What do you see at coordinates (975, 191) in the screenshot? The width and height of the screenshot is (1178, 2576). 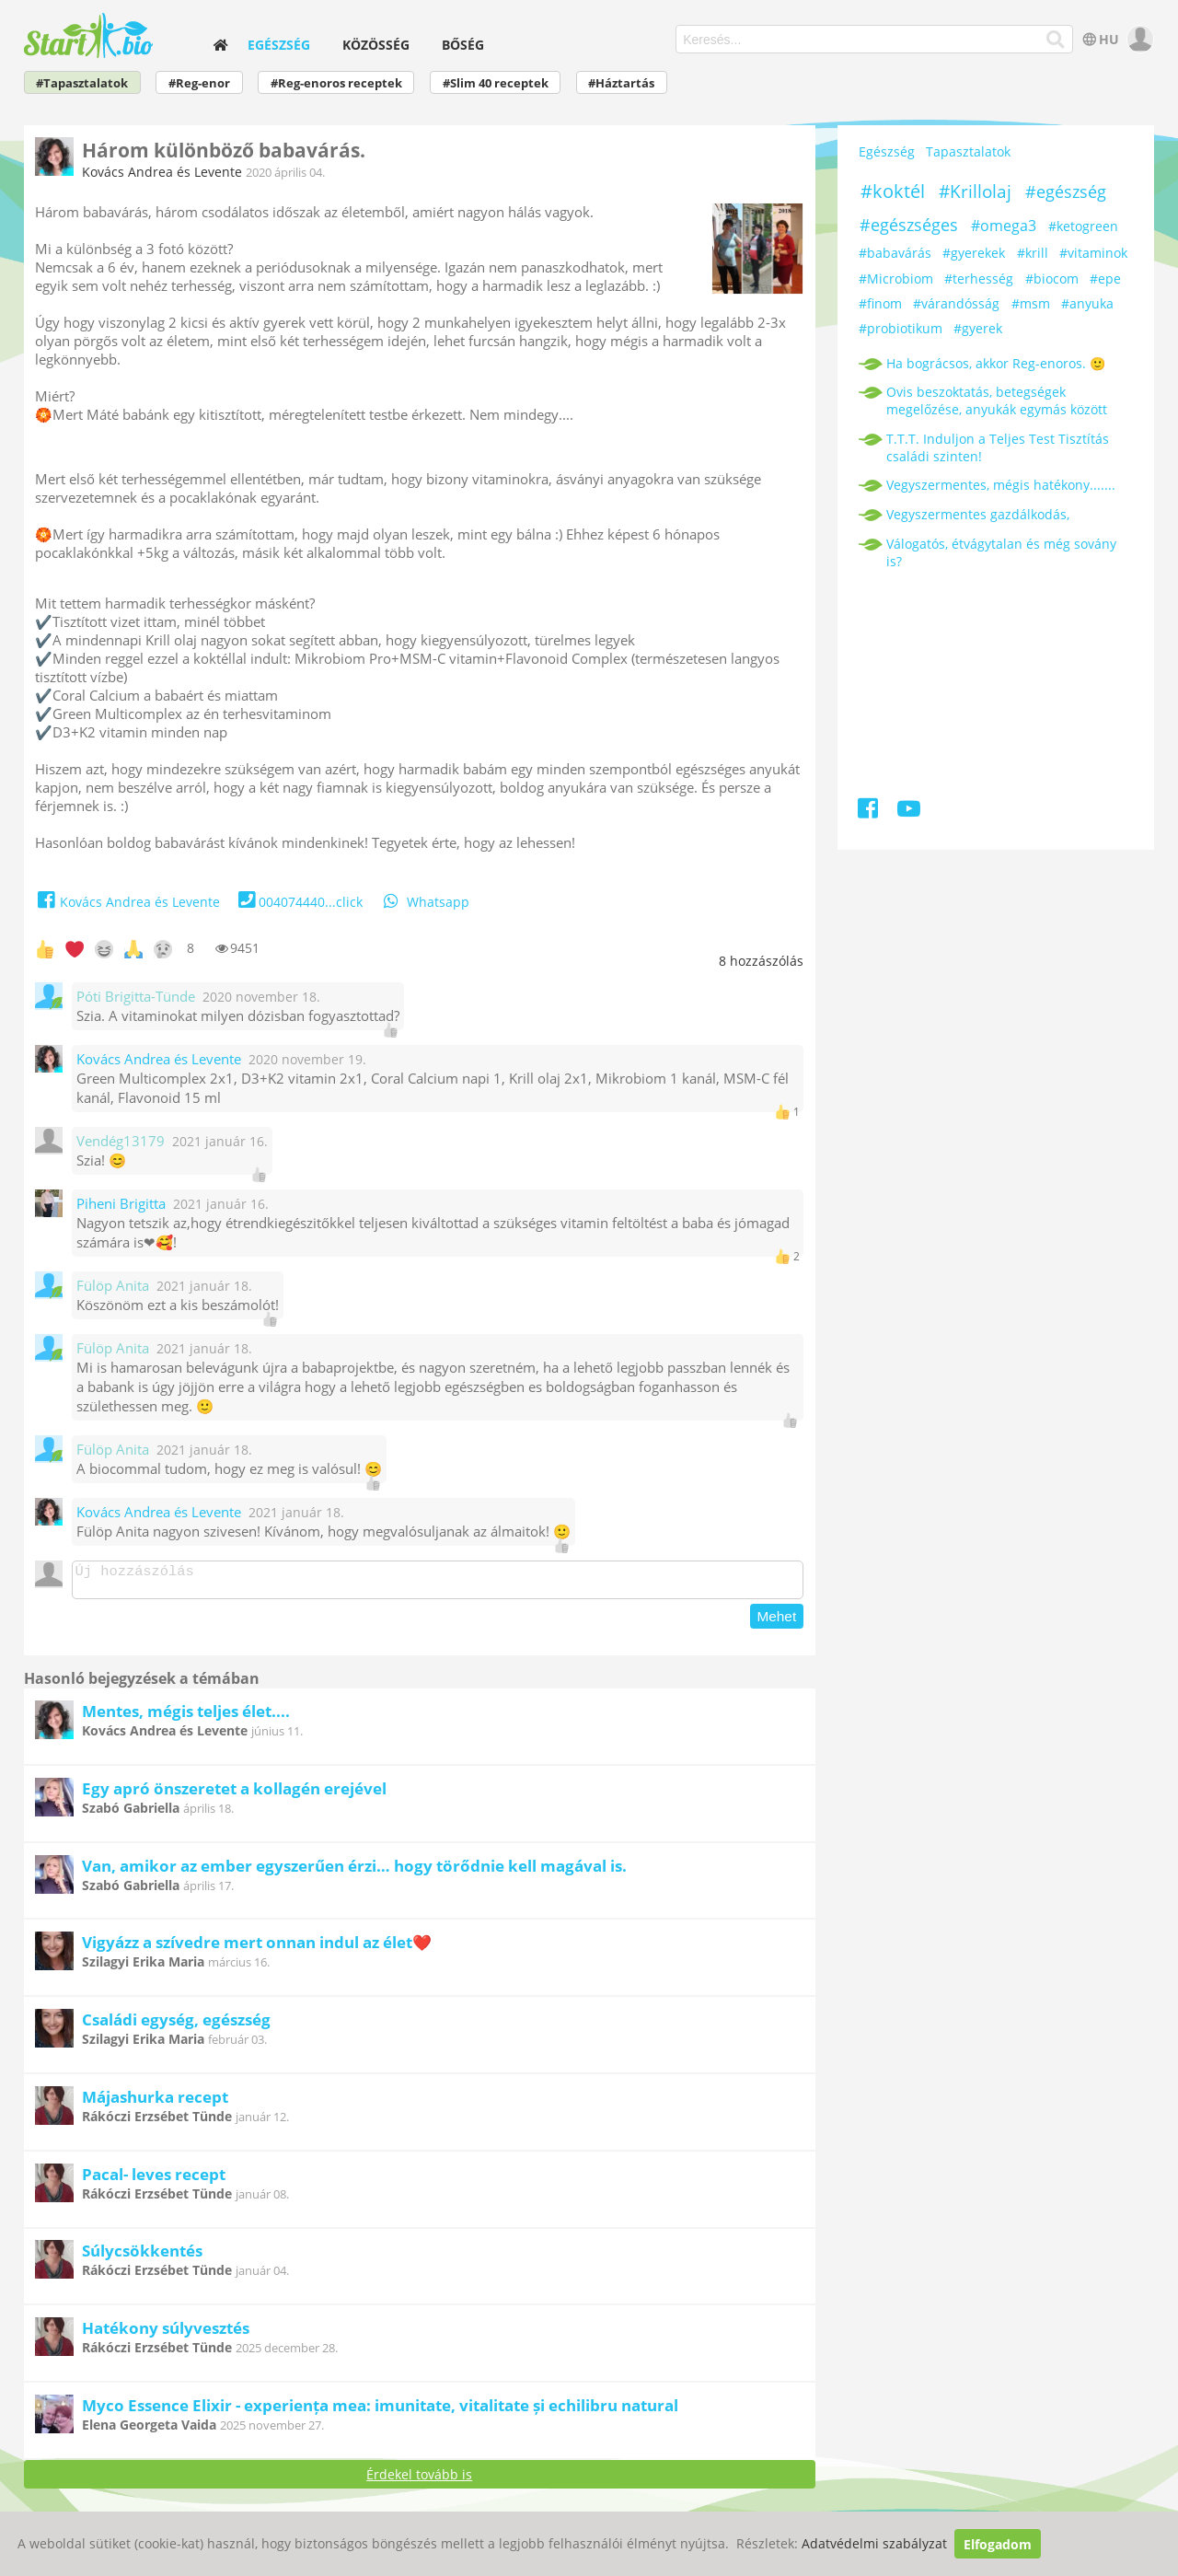 I see `#Krillolaj` at bounding box center [975, 191].